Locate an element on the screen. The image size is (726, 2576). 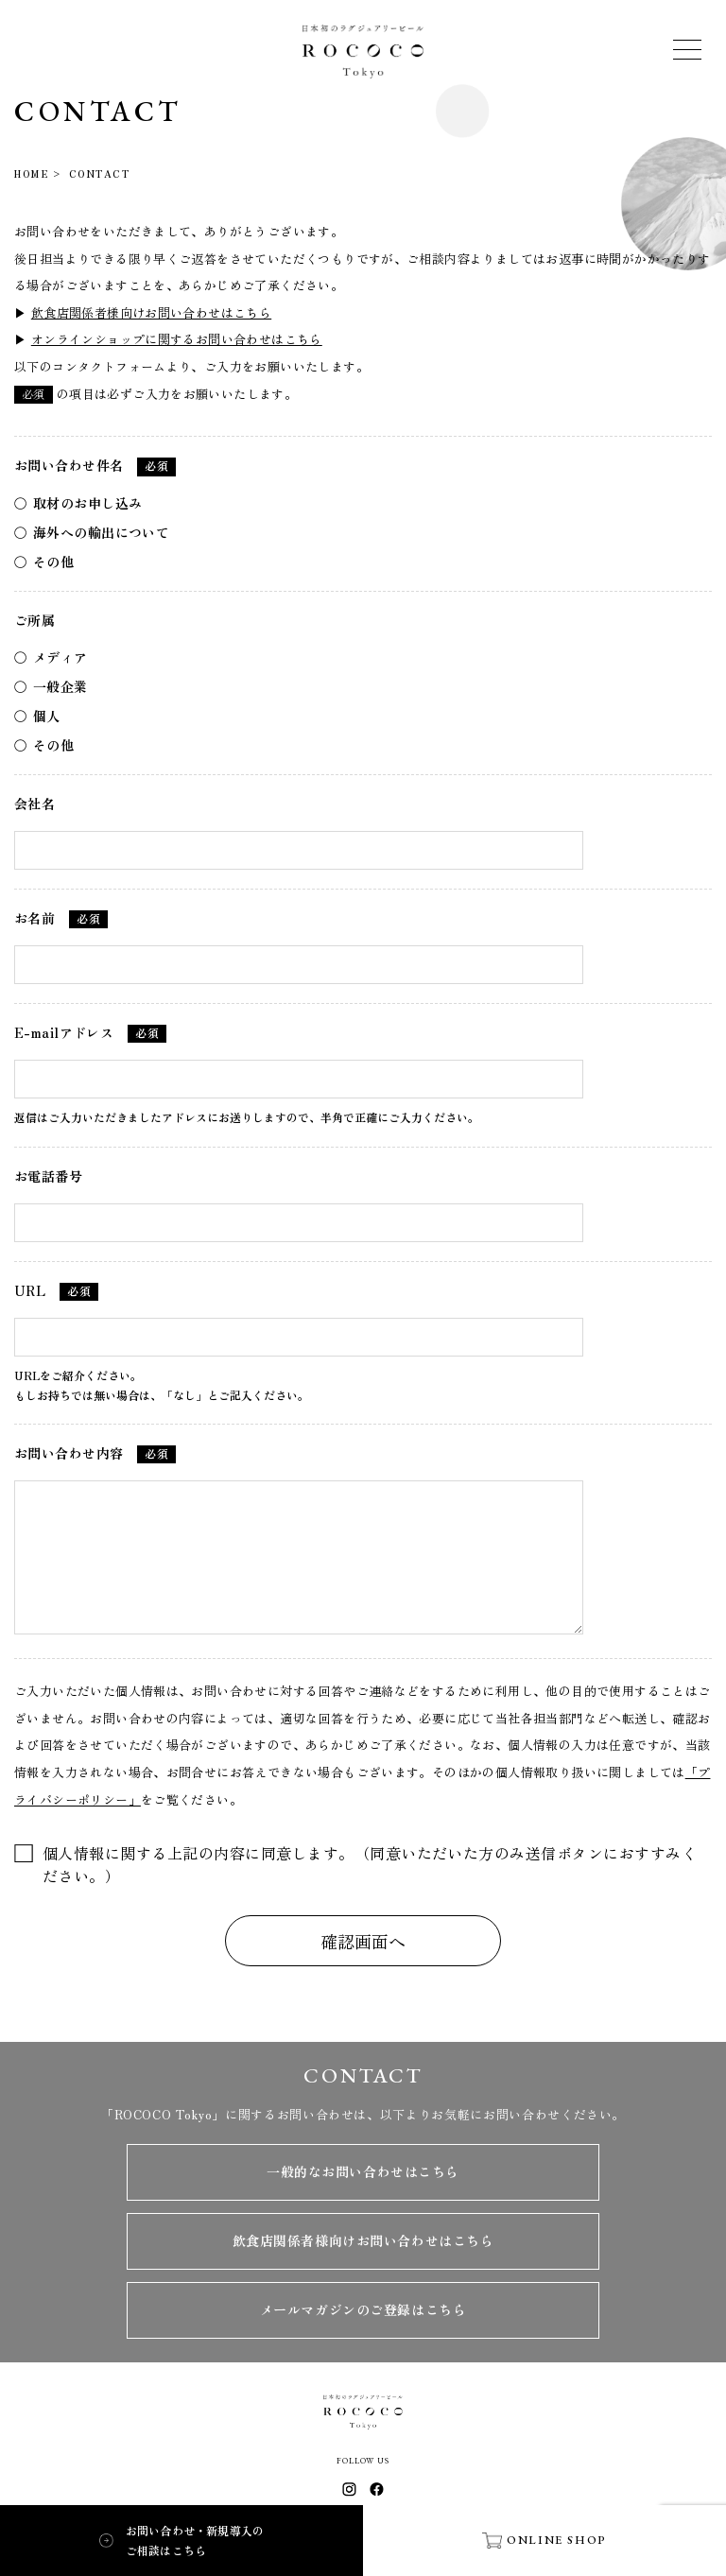
ONLINE SHOP is located at coordinates (544, 2540).